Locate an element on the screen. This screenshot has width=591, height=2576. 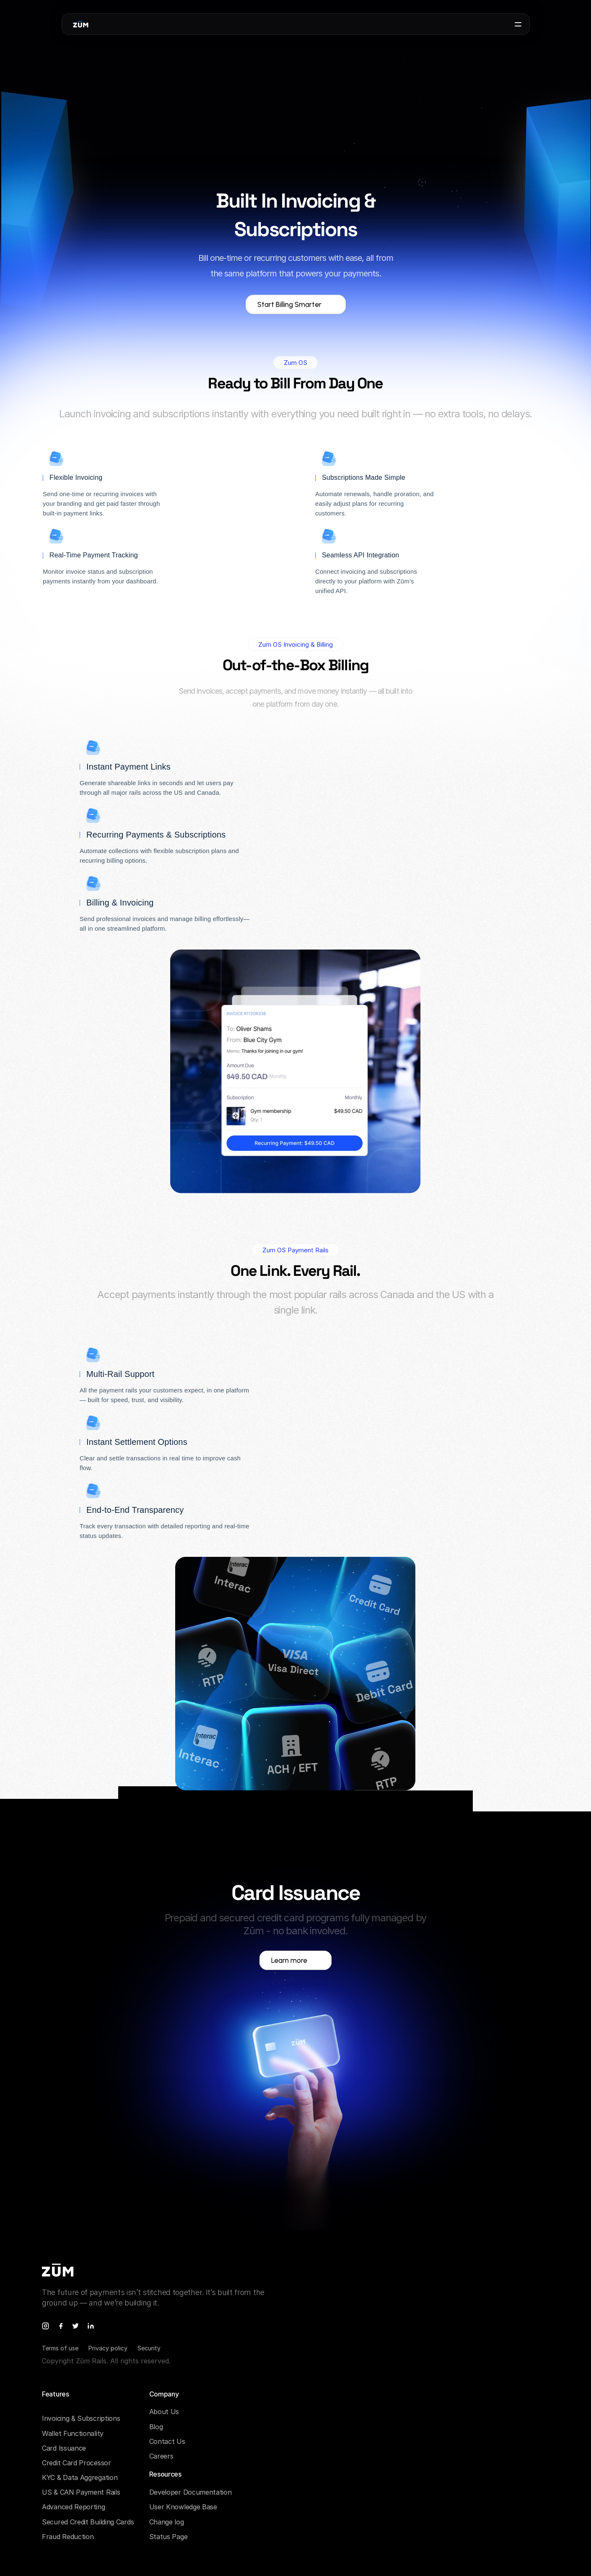
Status Page is located at coordinates (168, 2536).